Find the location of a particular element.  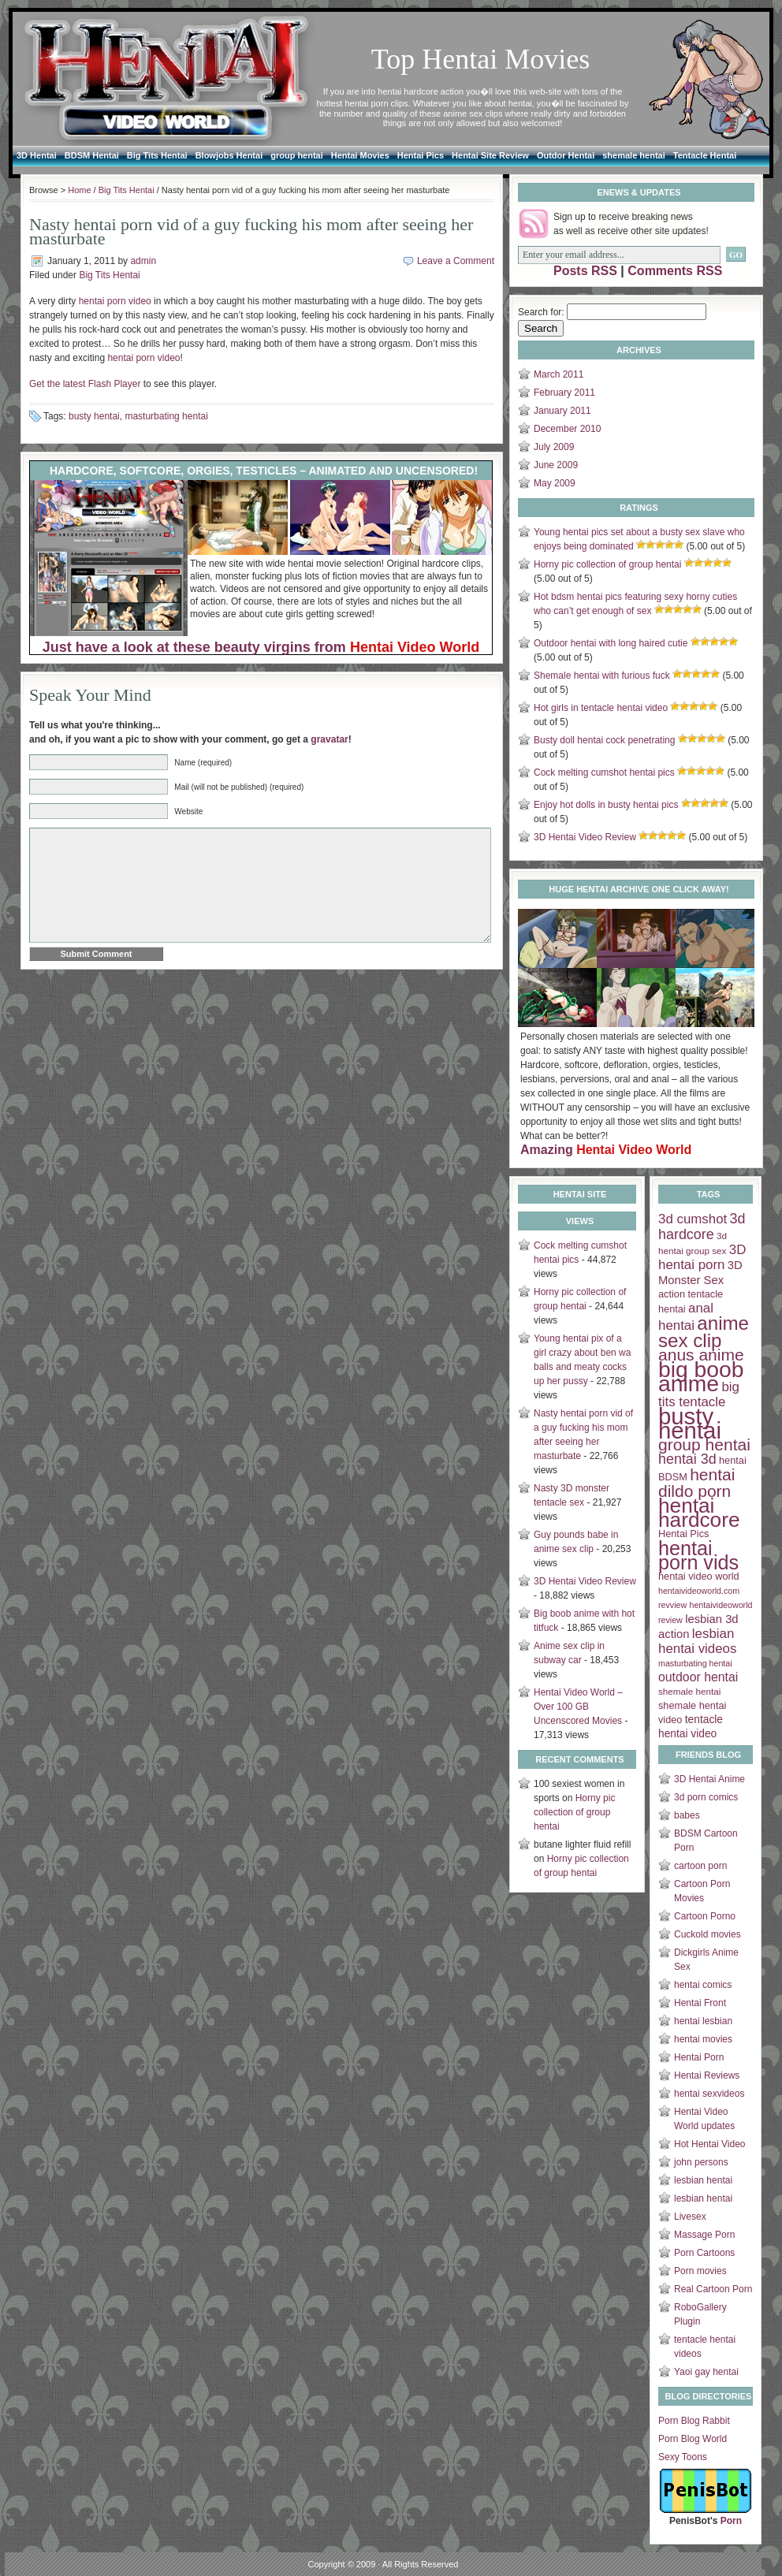

gravatar is located at coordinates (329, 739).